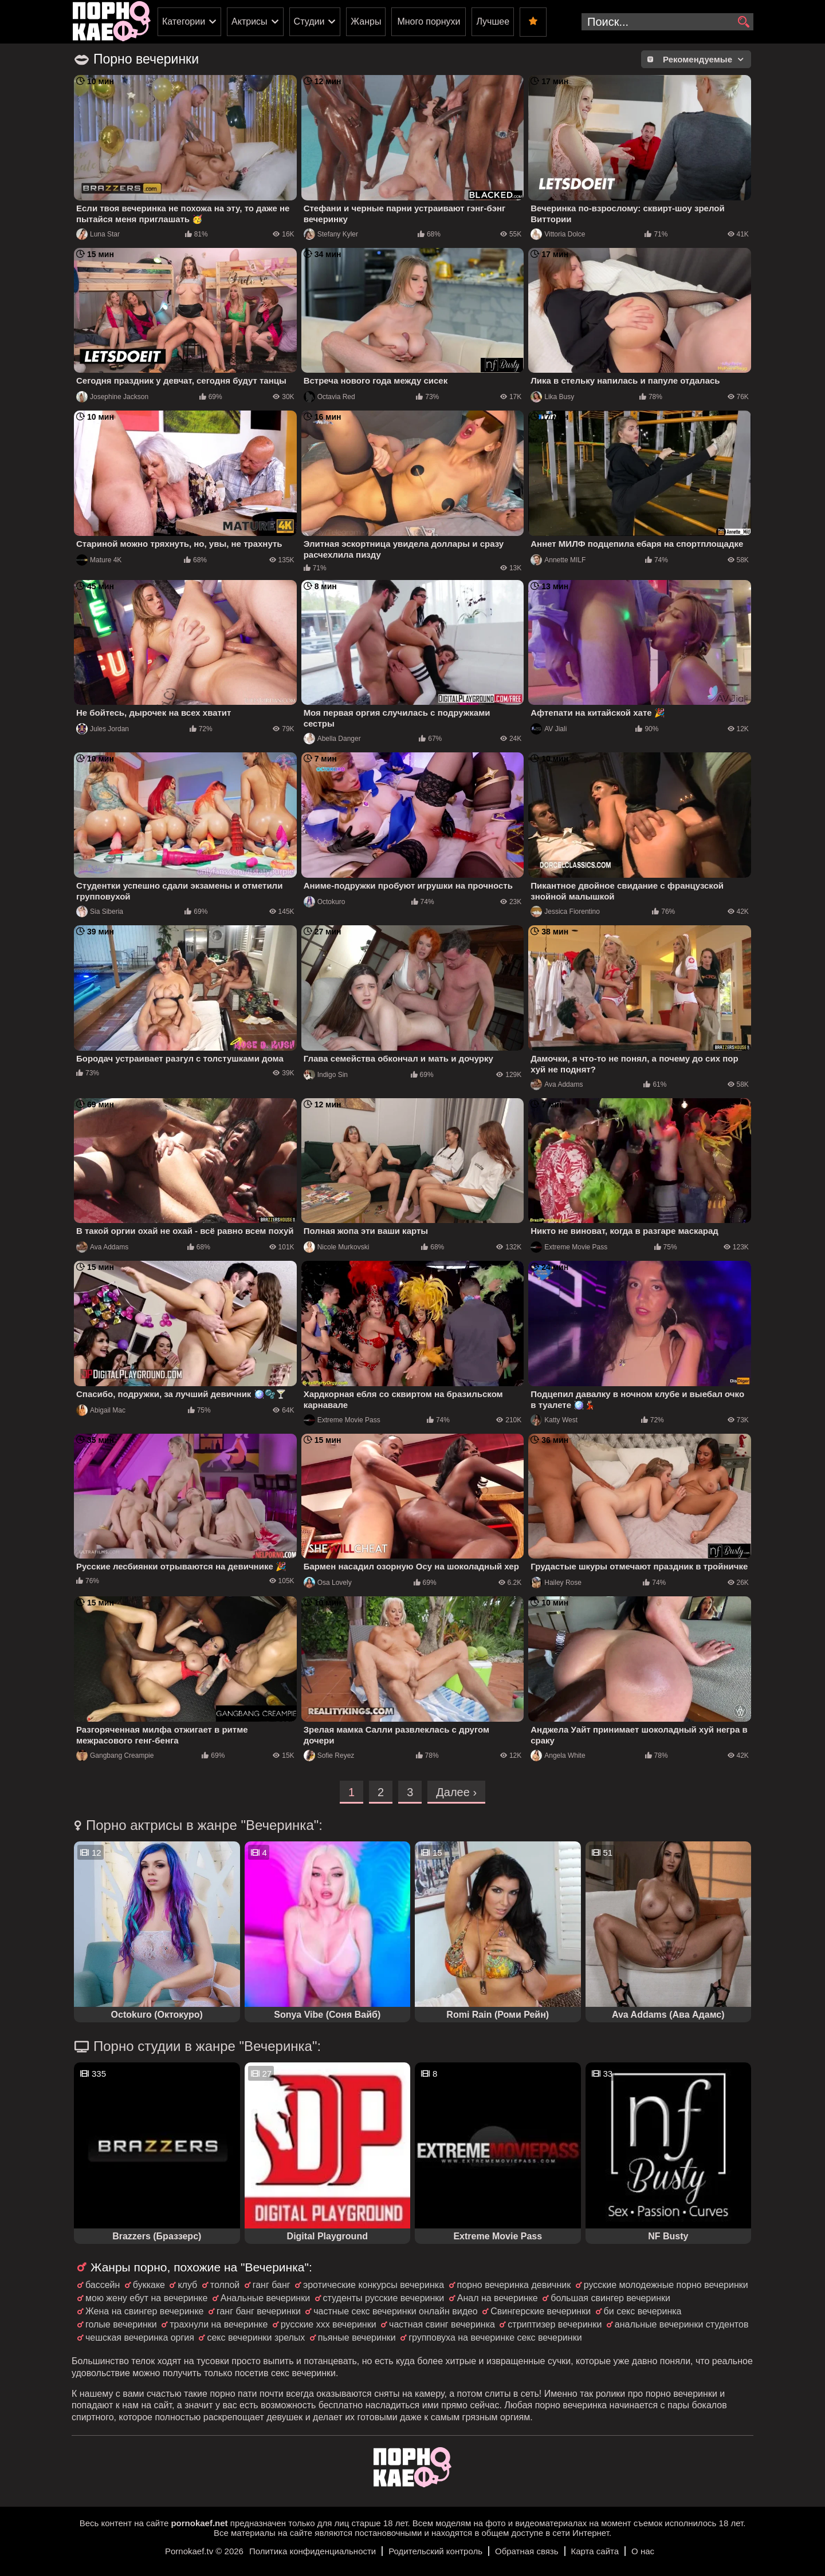 The height and width of the screenshot is (2576, 825). What do you see at coordinates (558, 234) in the screenshot?
I see `Vittoria Dolce` at bounding box center [558, 234].